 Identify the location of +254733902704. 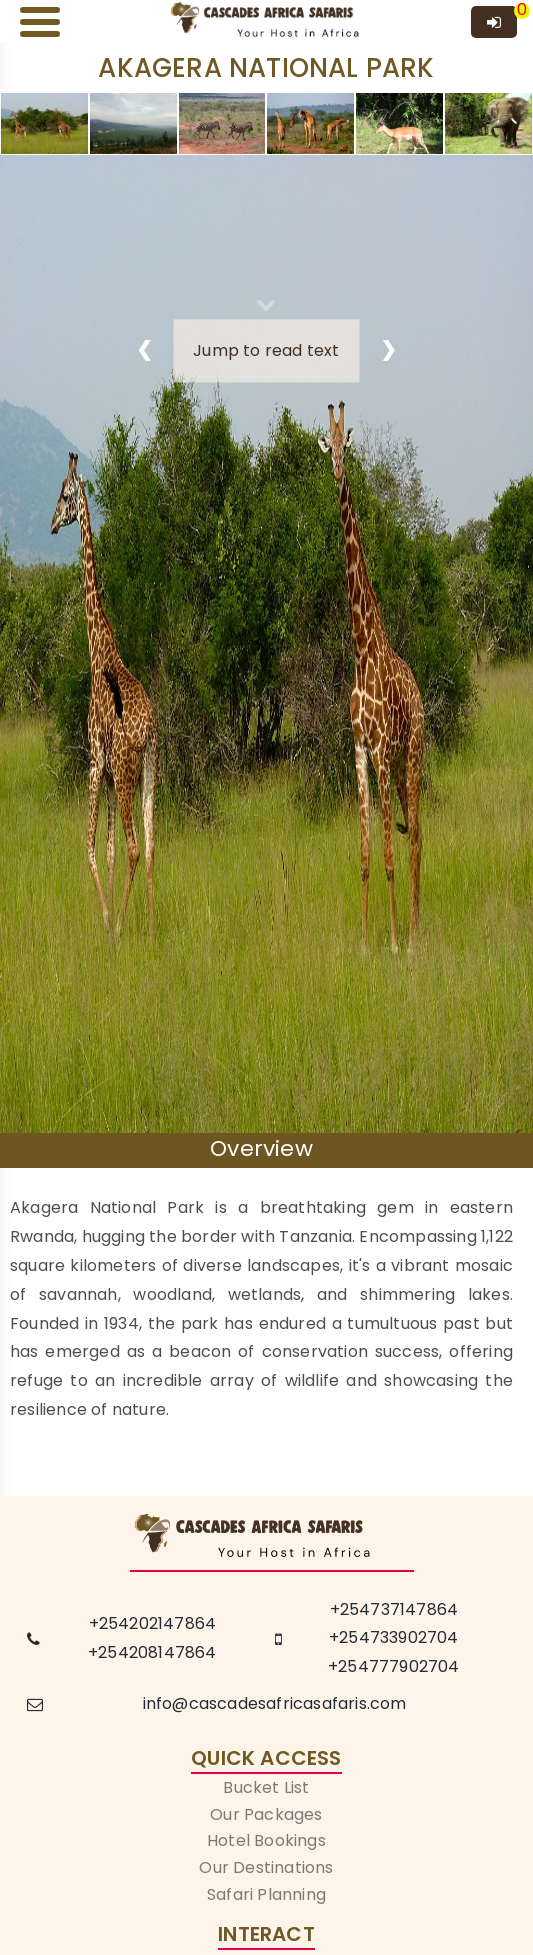
(394, 1637).